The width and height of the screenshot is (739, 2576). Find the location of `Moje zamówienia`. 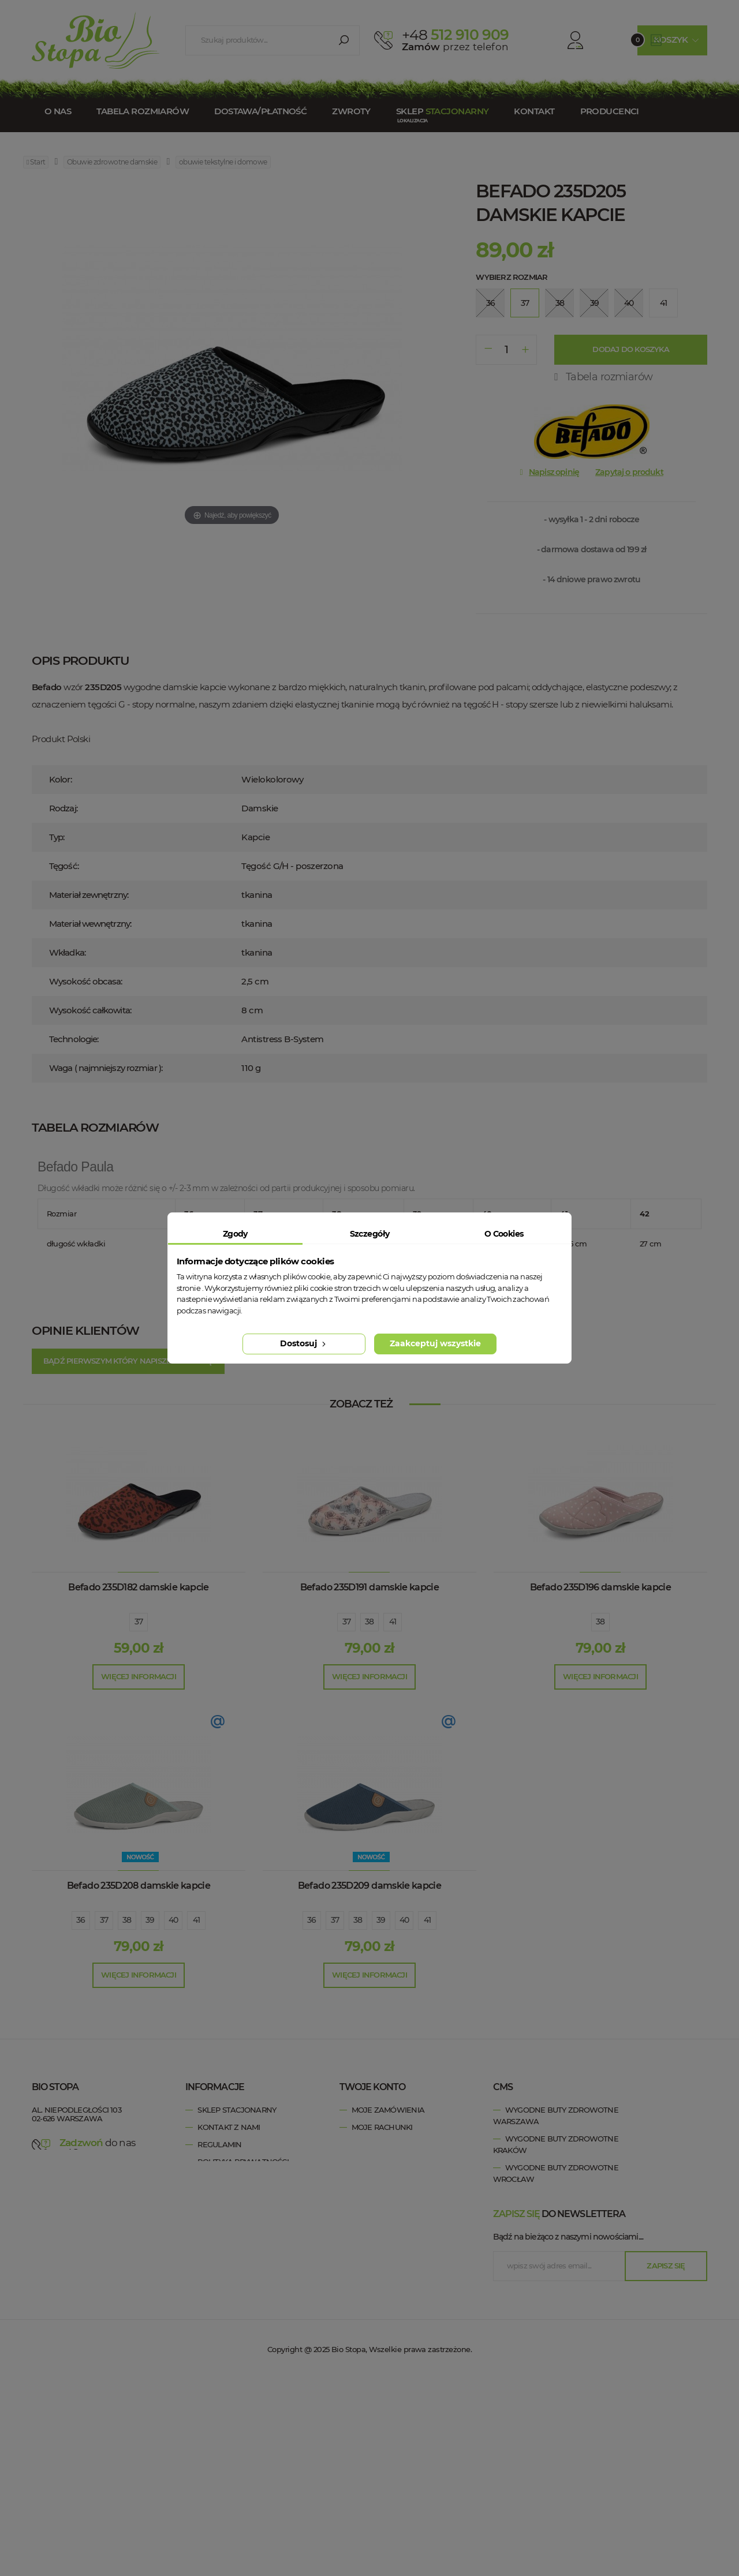

Moje zamówienia is located at coordinates (388, 2109).